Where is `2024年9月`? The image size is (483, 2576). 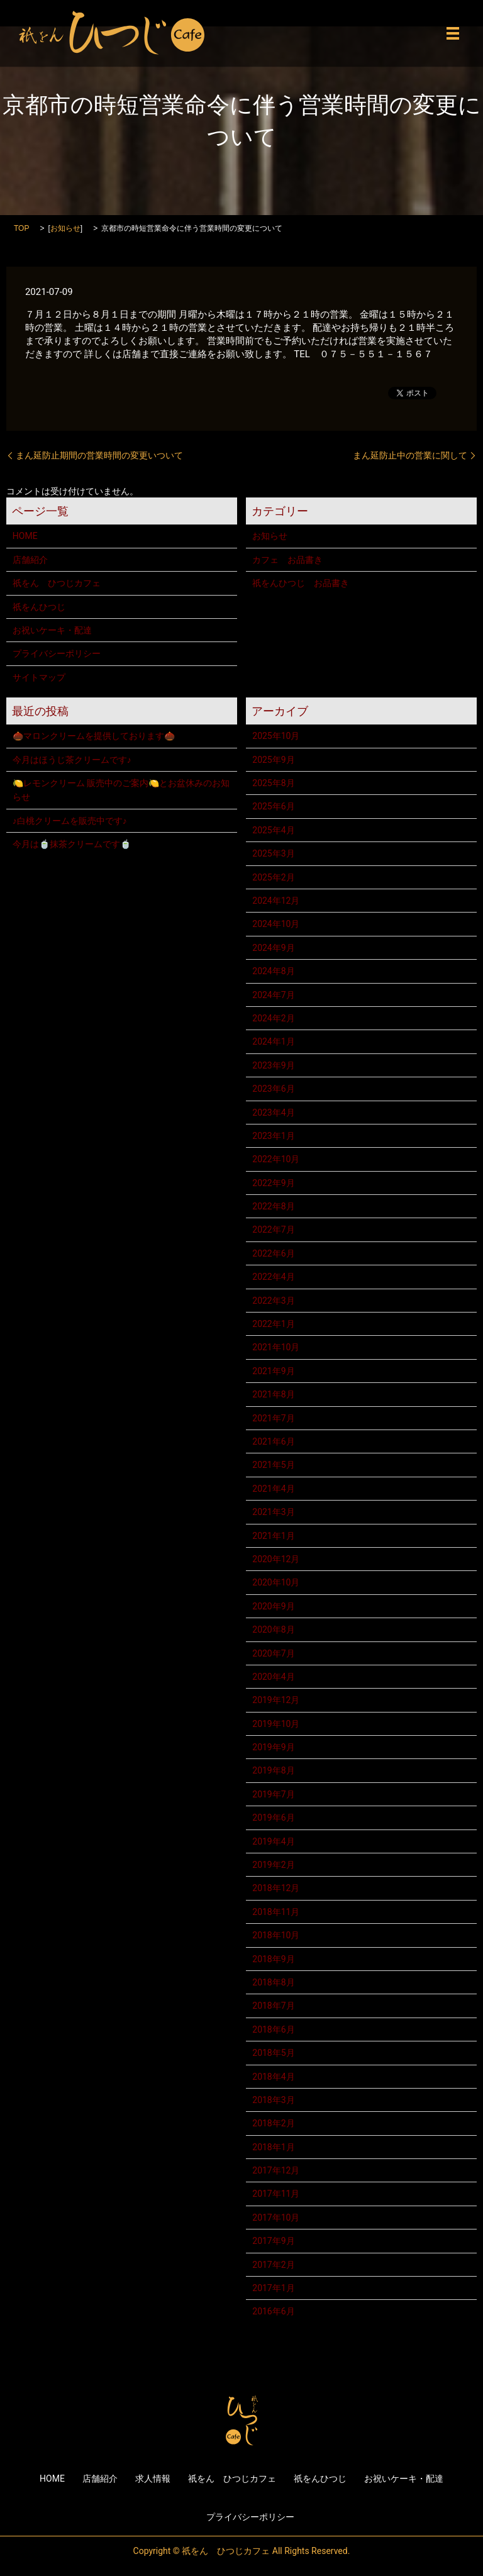
2024年9月 is located at coordinates (273, 948).